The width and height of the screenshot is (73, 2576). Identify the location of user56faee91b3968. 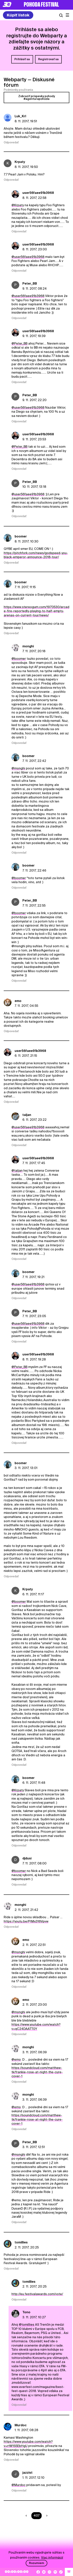
(38, 193).